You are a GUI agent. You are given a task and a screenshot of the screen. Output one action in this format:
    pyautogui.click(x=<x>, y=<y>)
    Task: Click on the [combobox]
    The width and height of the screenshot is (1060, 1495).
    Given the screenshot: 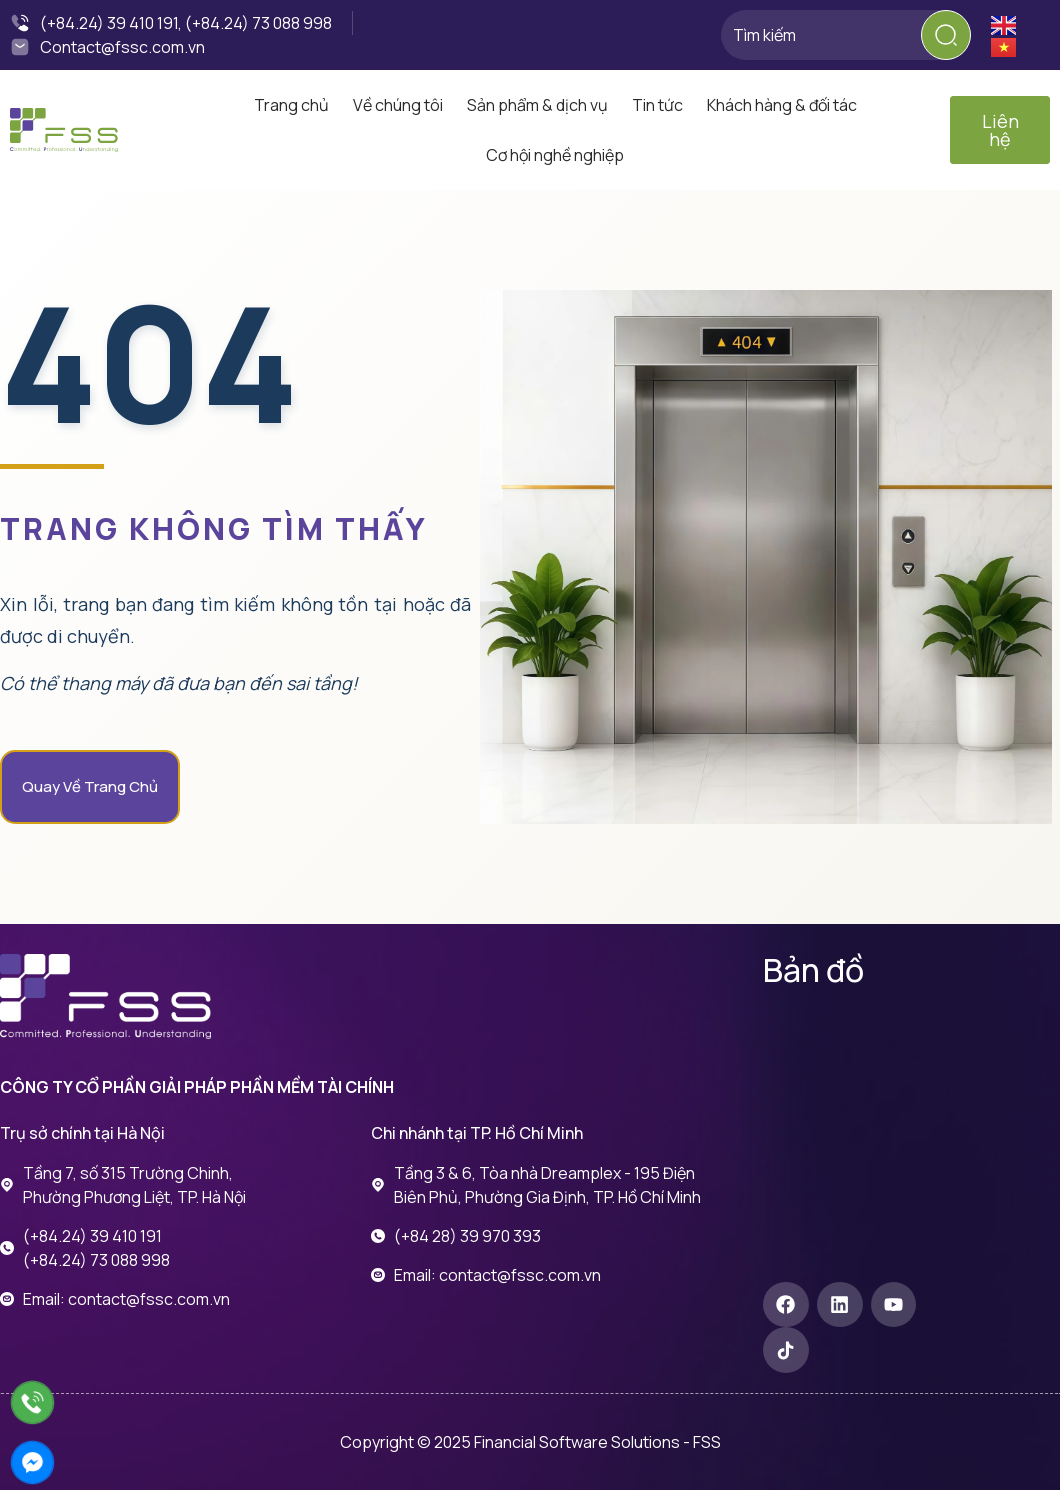 What is the action you would take?
    pyautogui.click(x=844, y=35)
    